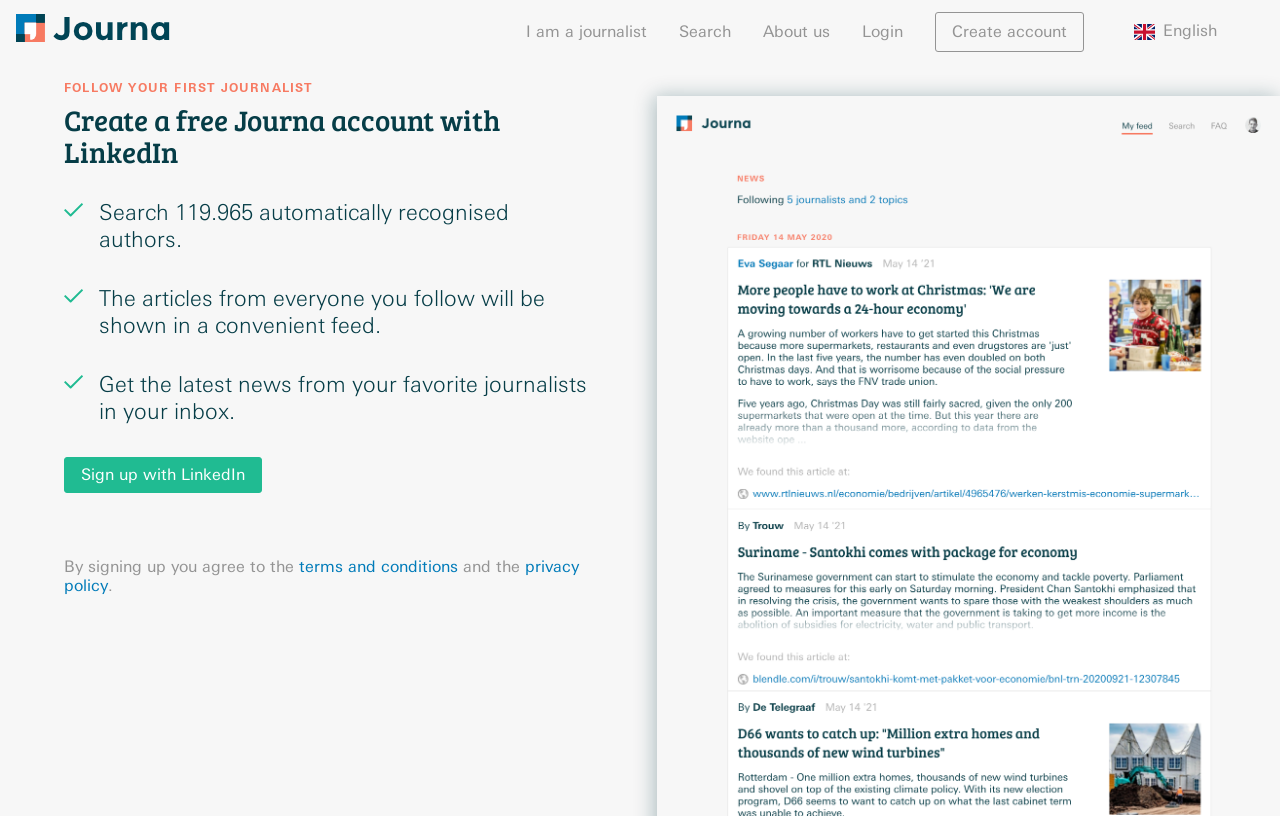  What do you see at coordinates (1009, 31) in the screenshot?
I see `Create account` at bounding box center [1009, 31].